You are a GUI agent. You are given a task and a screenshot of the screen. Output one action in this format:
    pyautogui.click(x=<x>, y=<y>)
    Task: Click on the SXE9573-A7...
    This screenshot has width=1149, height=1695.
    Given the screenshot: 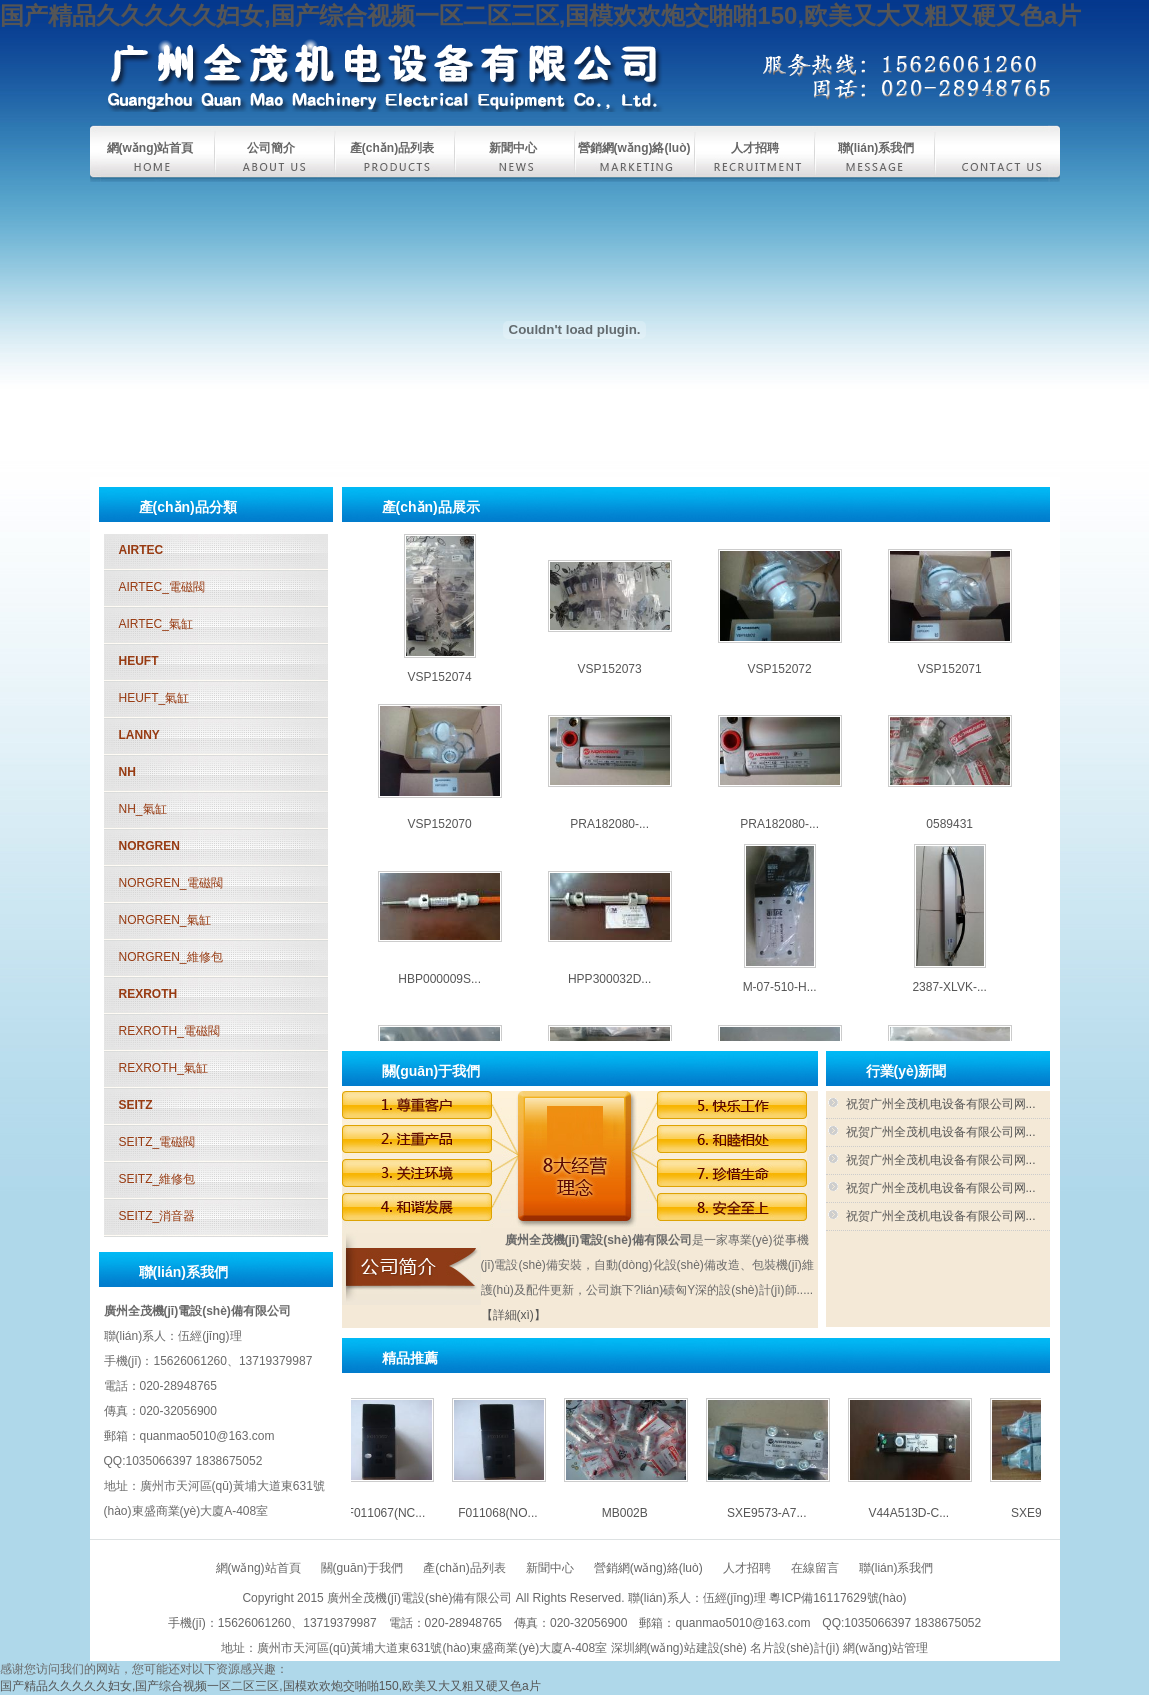 What is the action you would take?
    pyautogui.click(x=609, y=528)
    